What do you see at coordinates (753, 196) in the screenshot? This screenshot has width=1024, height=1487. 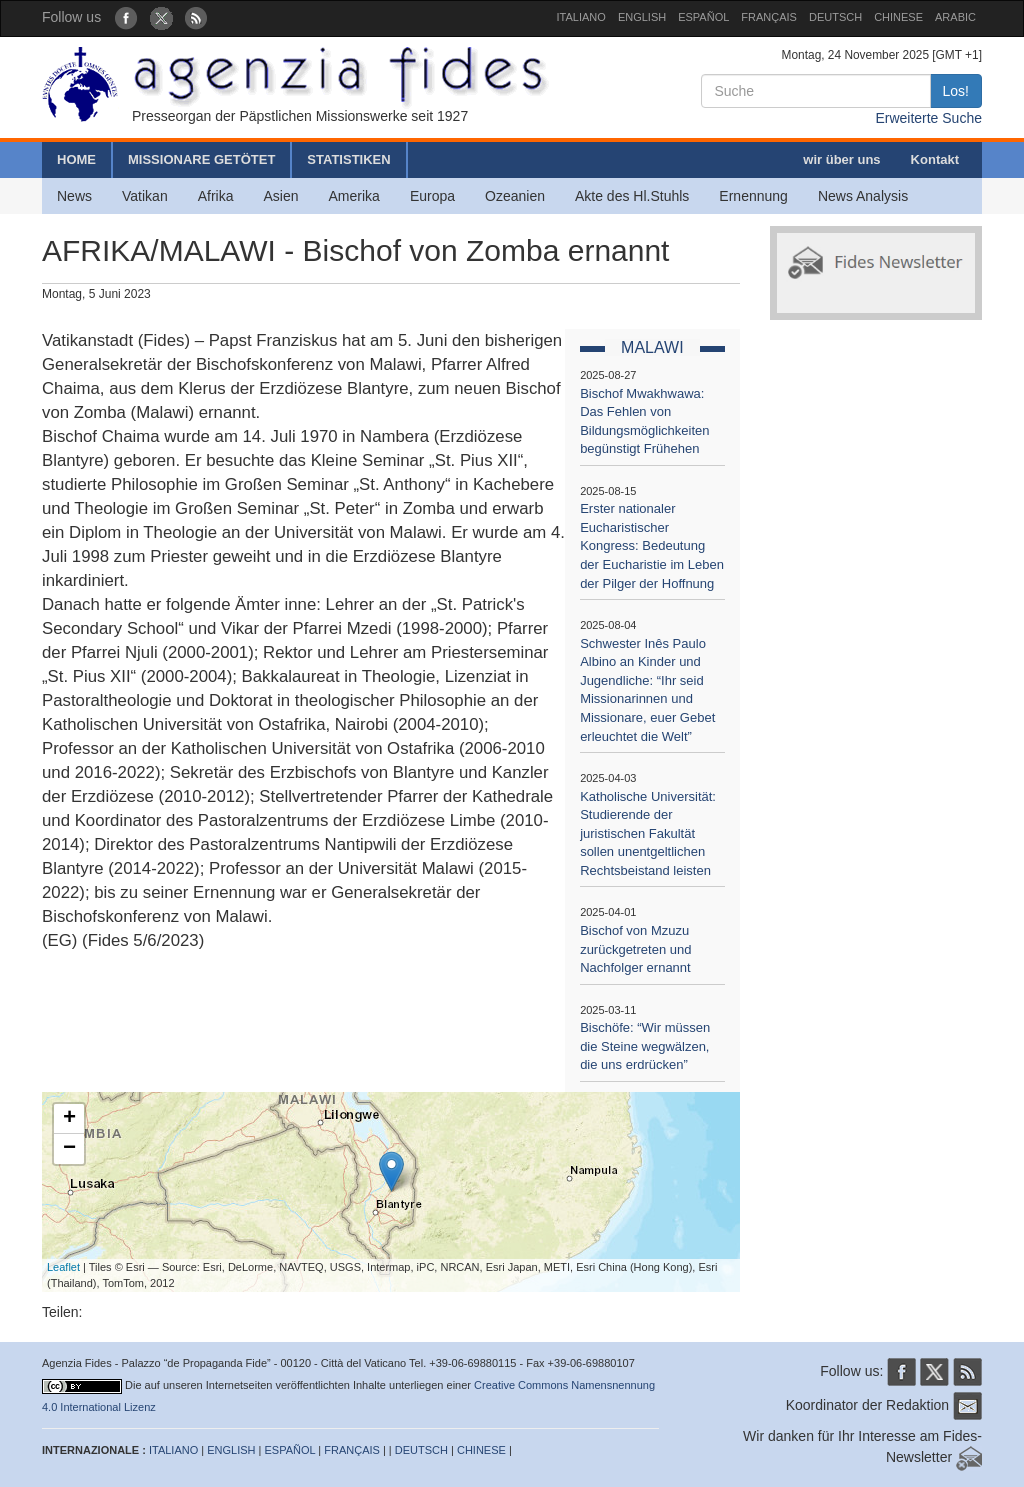 I see `Ernennung` at bounding box center [753, 196].